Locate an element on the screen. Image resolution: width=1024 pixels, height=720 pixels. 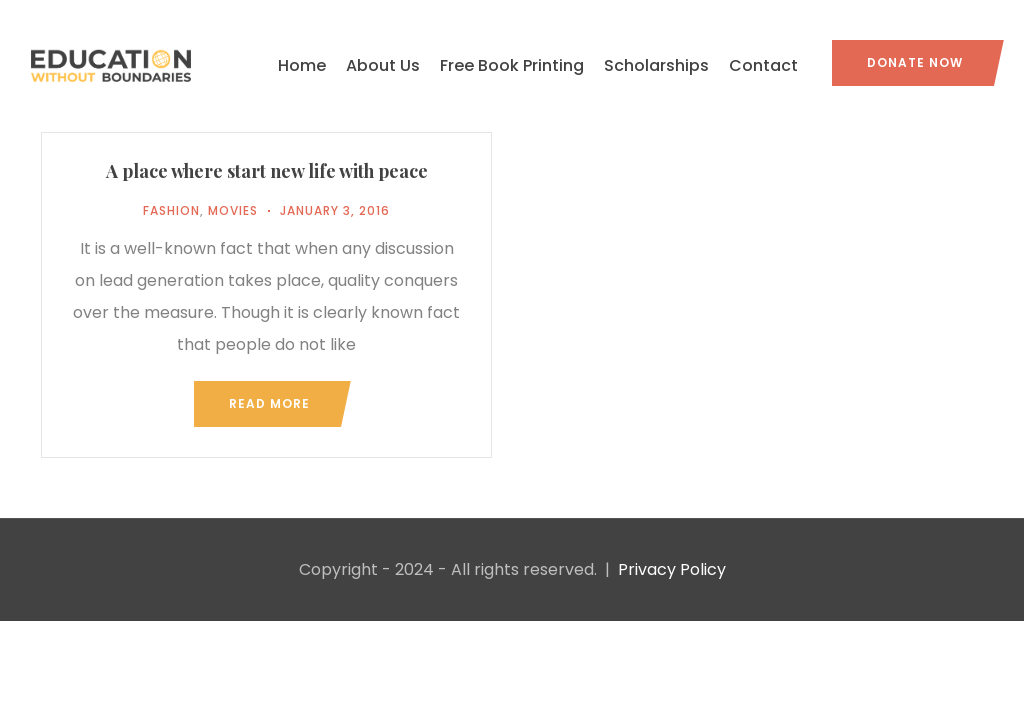
Free Book Printing is located at coordinates (512, 65).